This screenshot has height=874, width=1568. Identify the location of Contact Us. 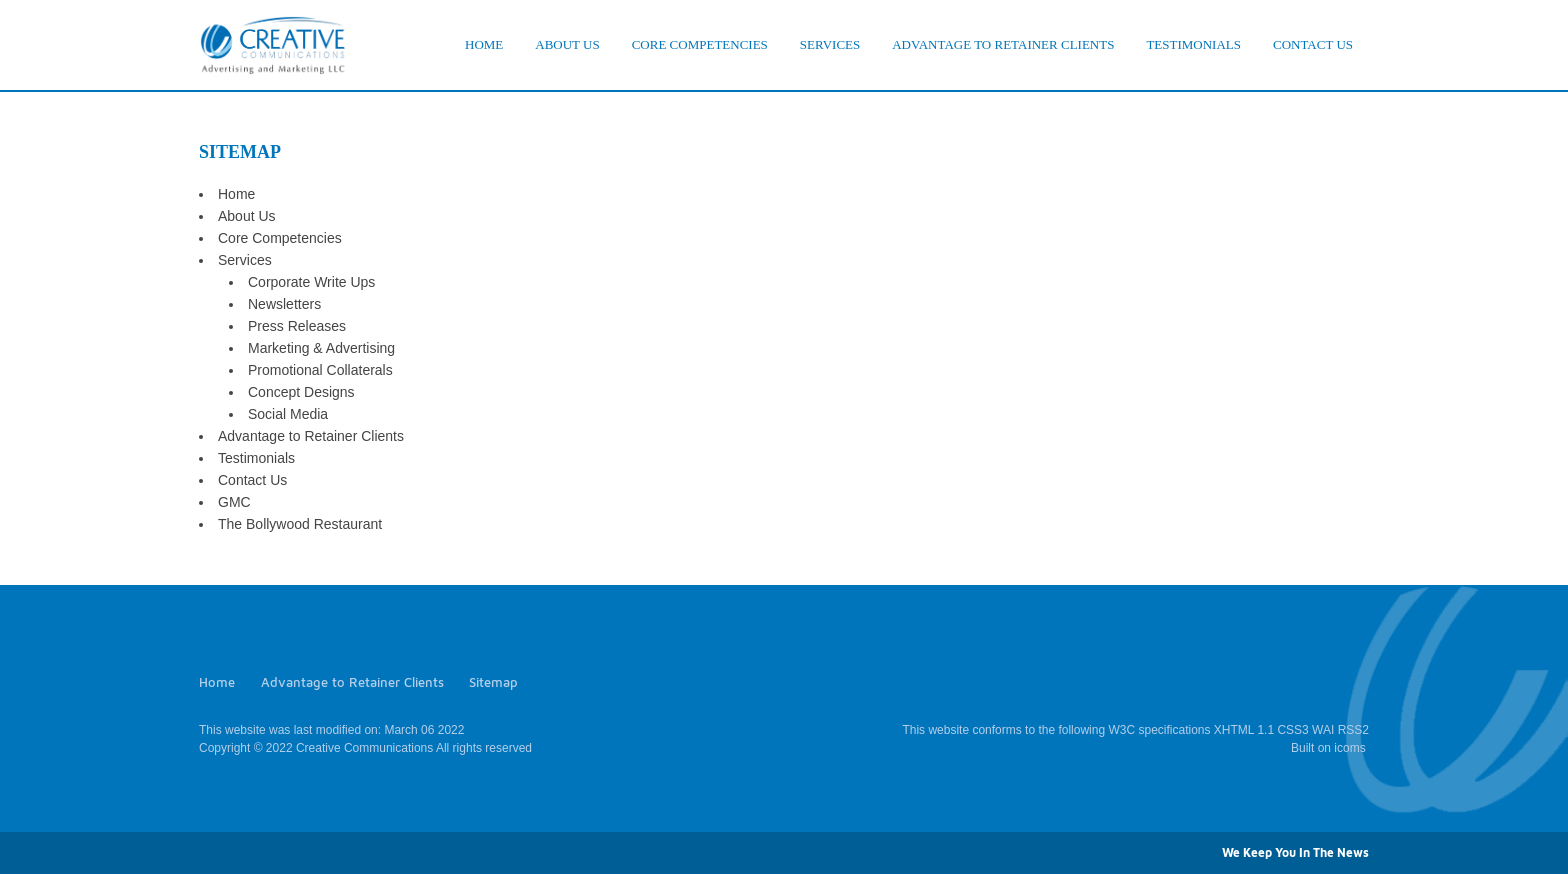
(252, 480).